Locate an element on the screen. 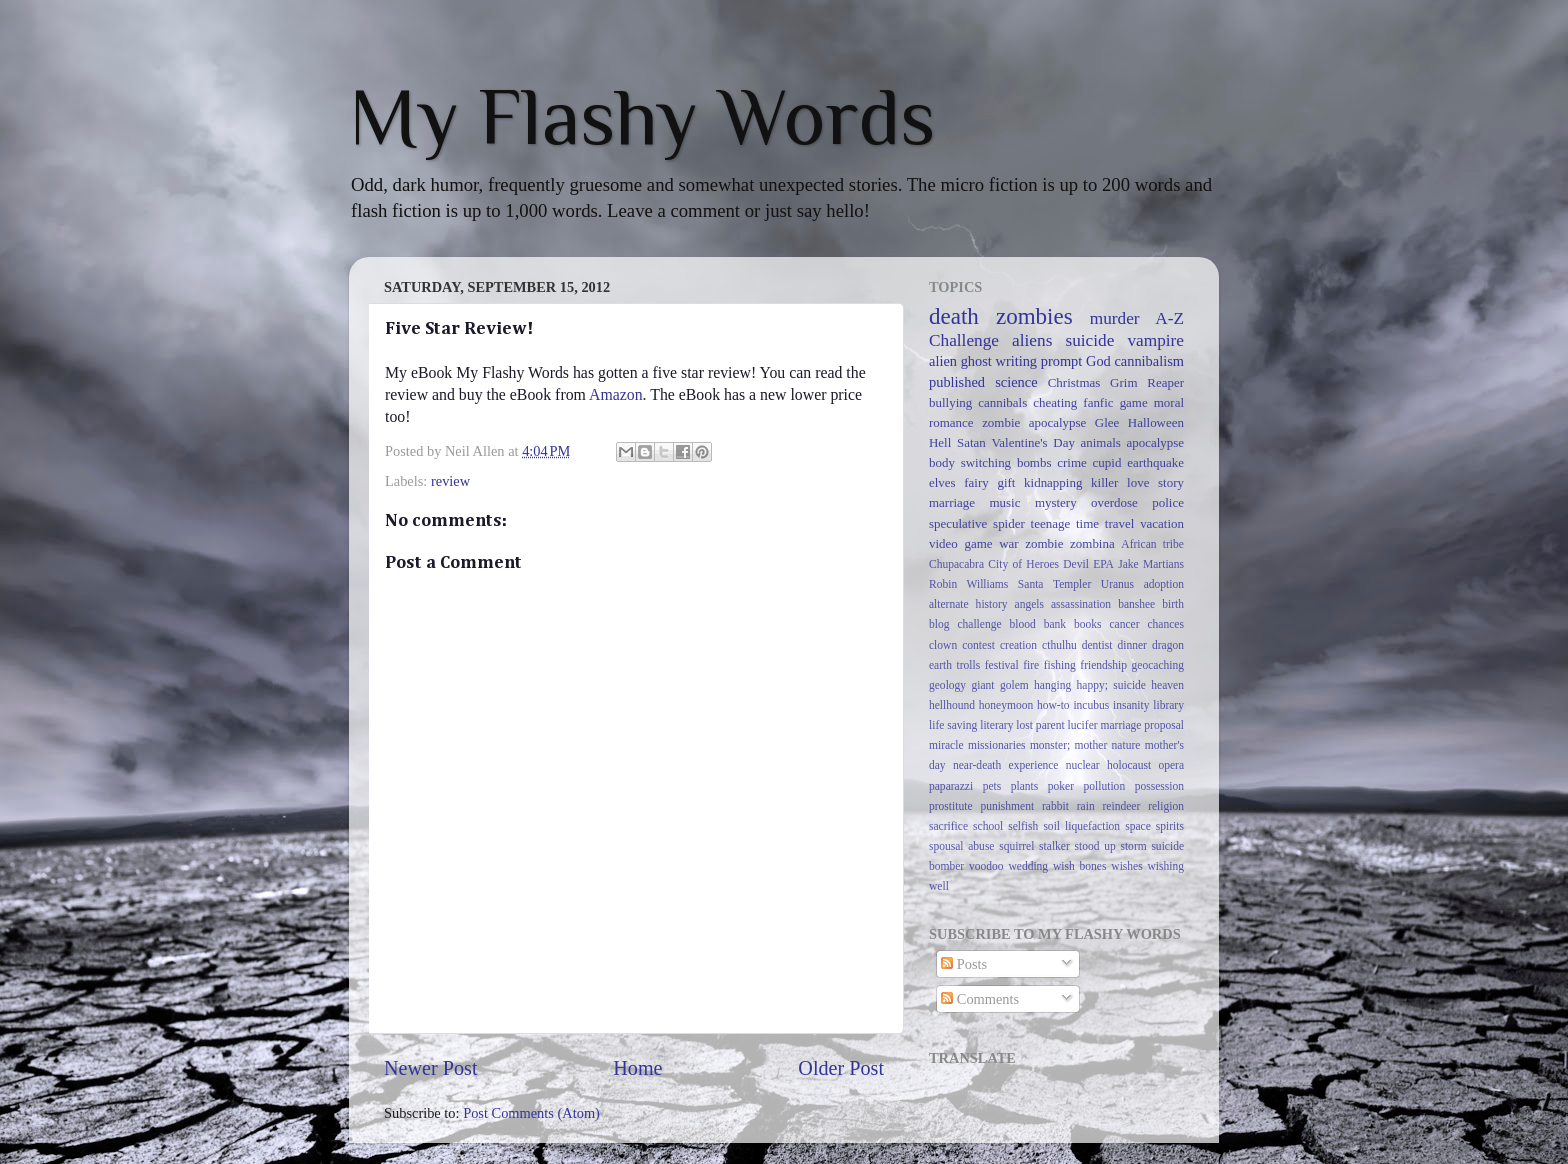  bombs is located at coordinates (1034, 462).